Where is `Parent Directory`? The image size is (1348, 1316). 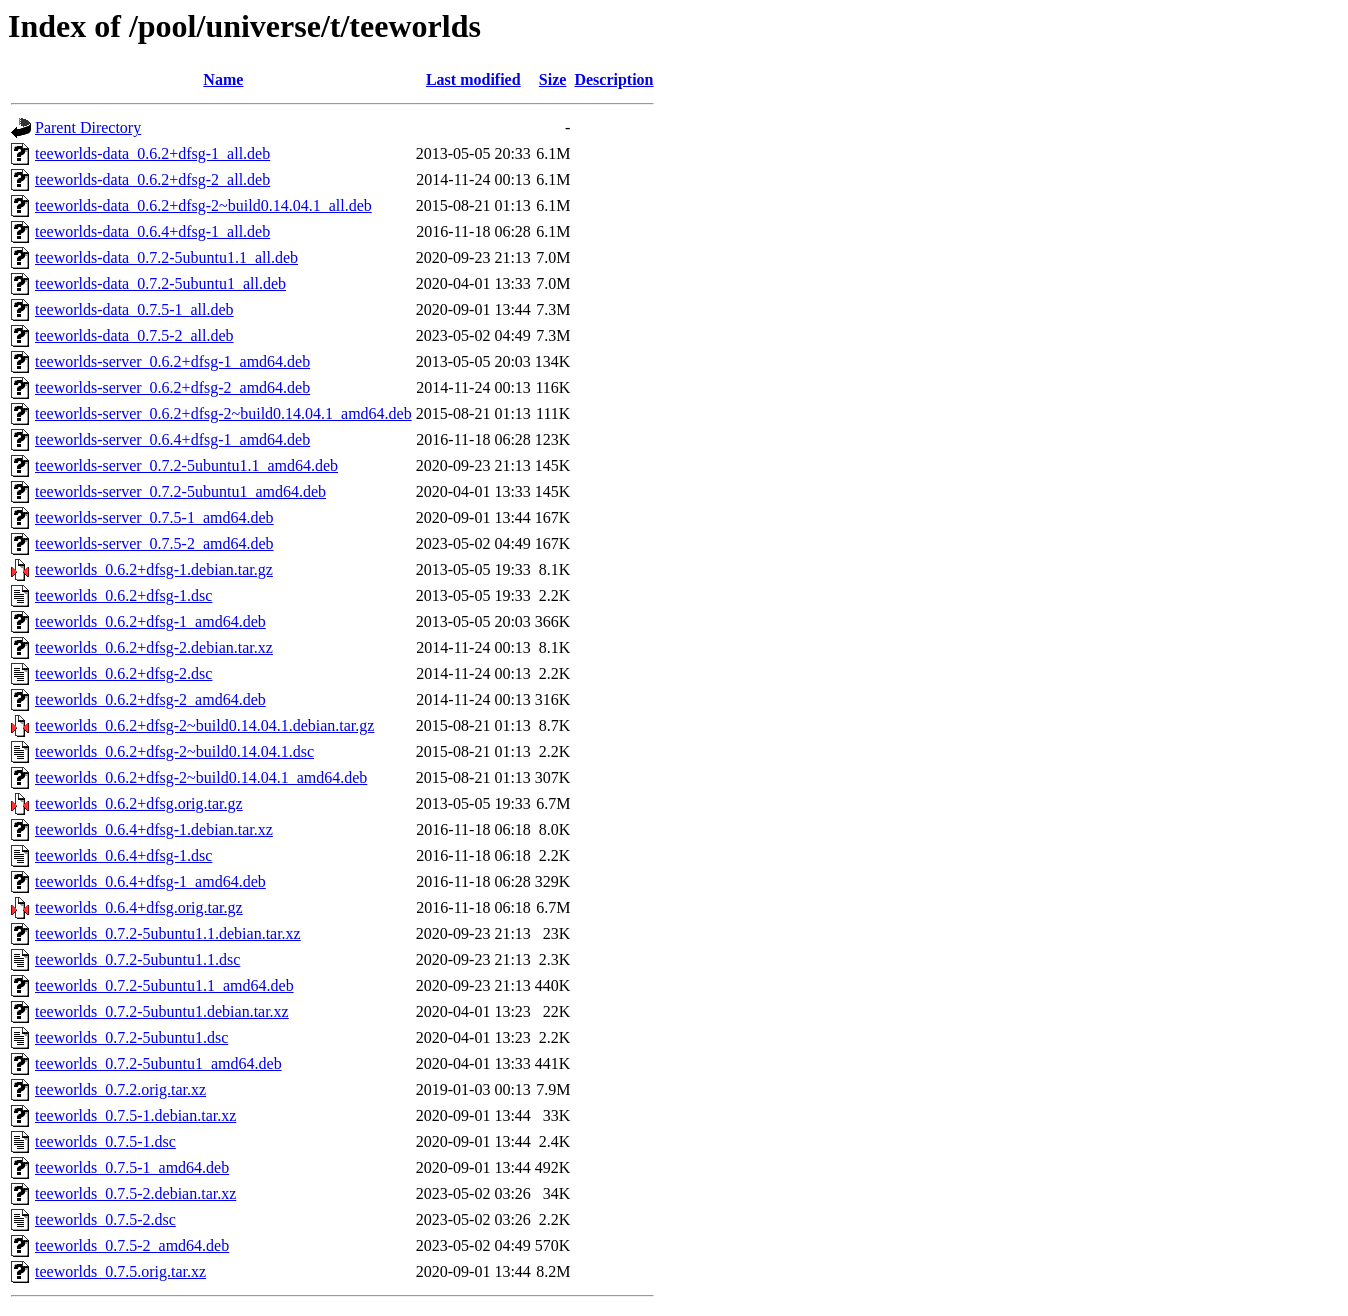 Parent Directory is located at coordinates (88, 127).